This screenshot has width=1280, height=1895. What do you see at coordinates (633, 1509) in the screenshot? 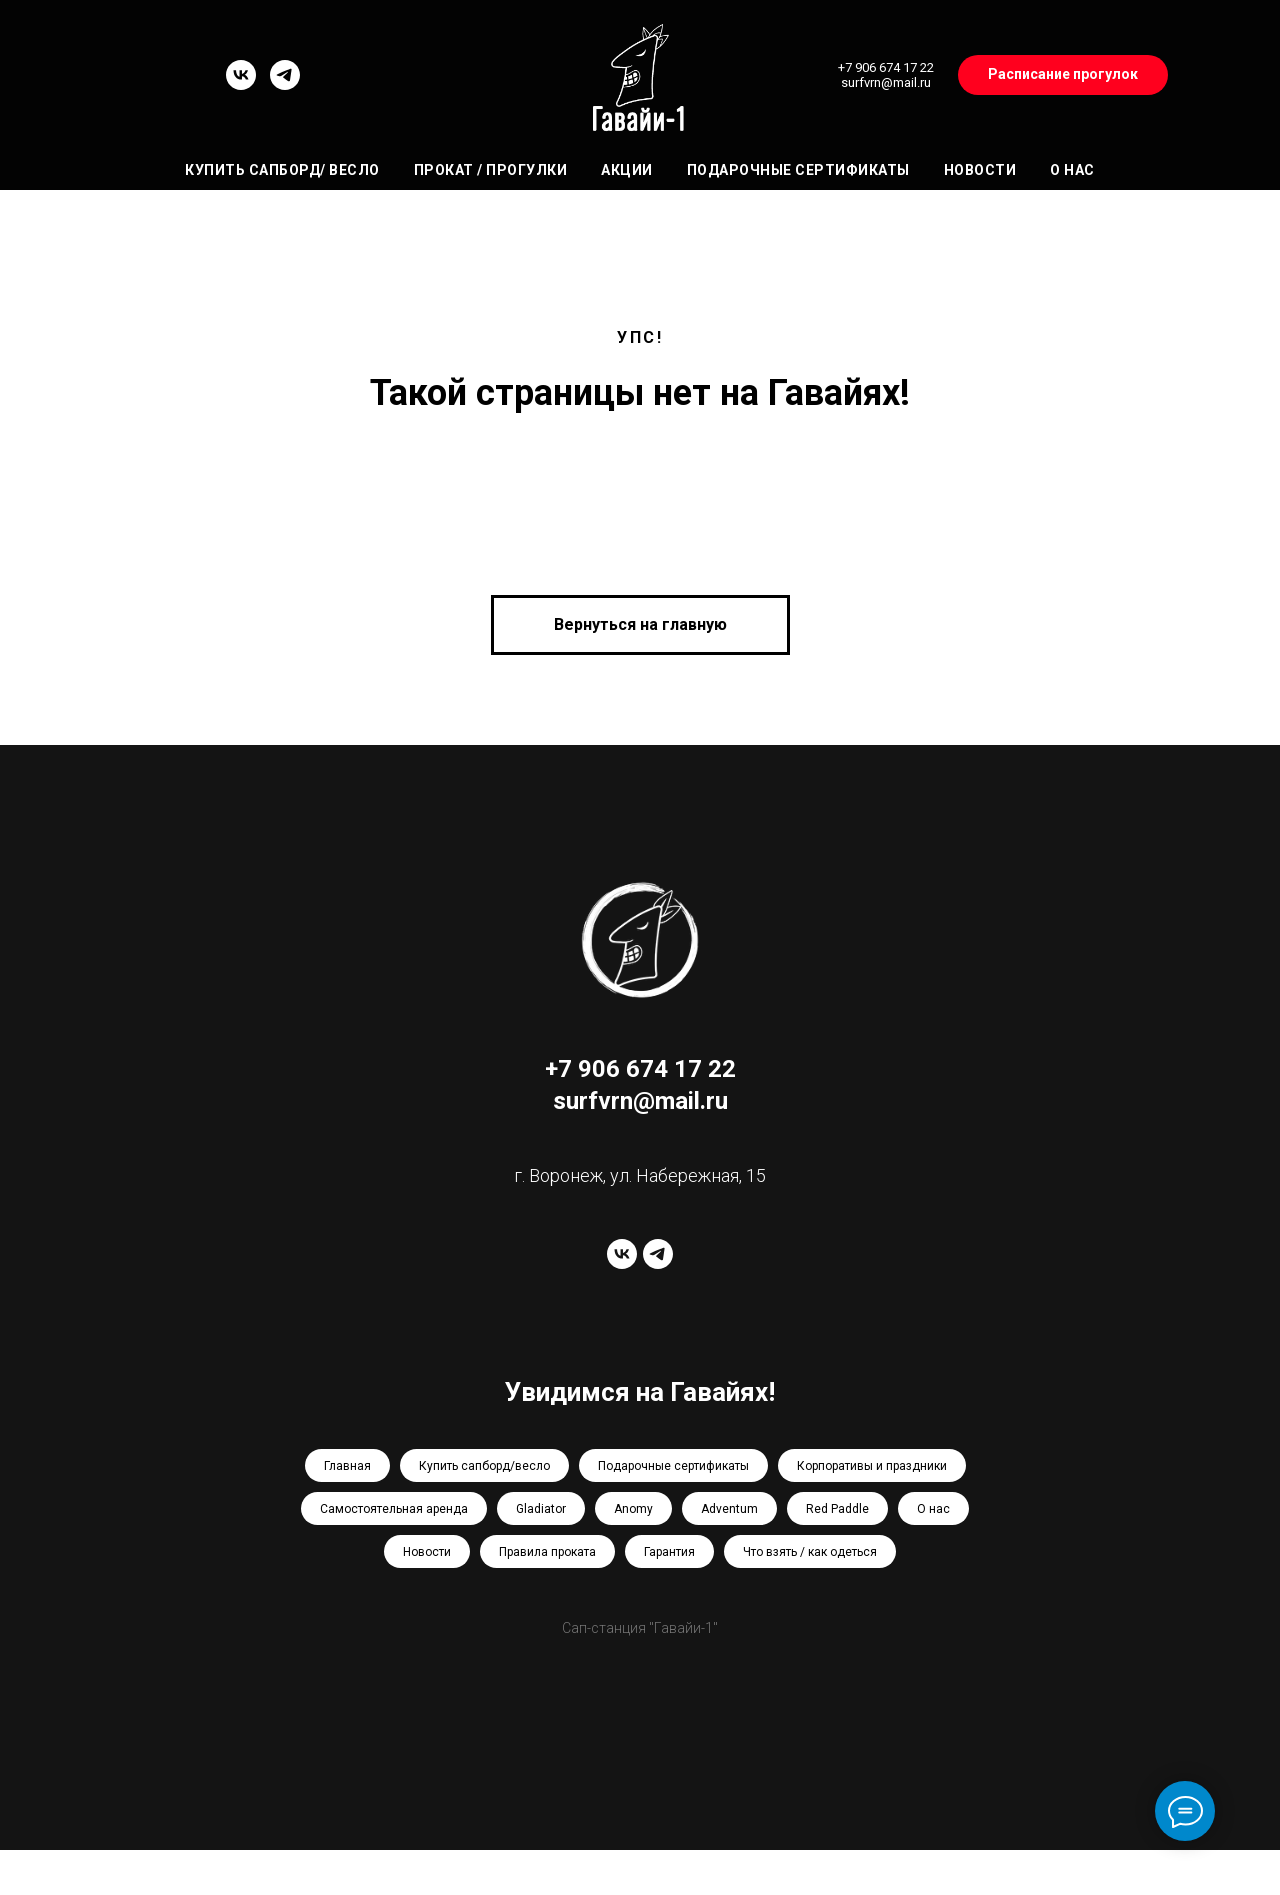
I see `Anomy` at bounding box center [633, 1509].